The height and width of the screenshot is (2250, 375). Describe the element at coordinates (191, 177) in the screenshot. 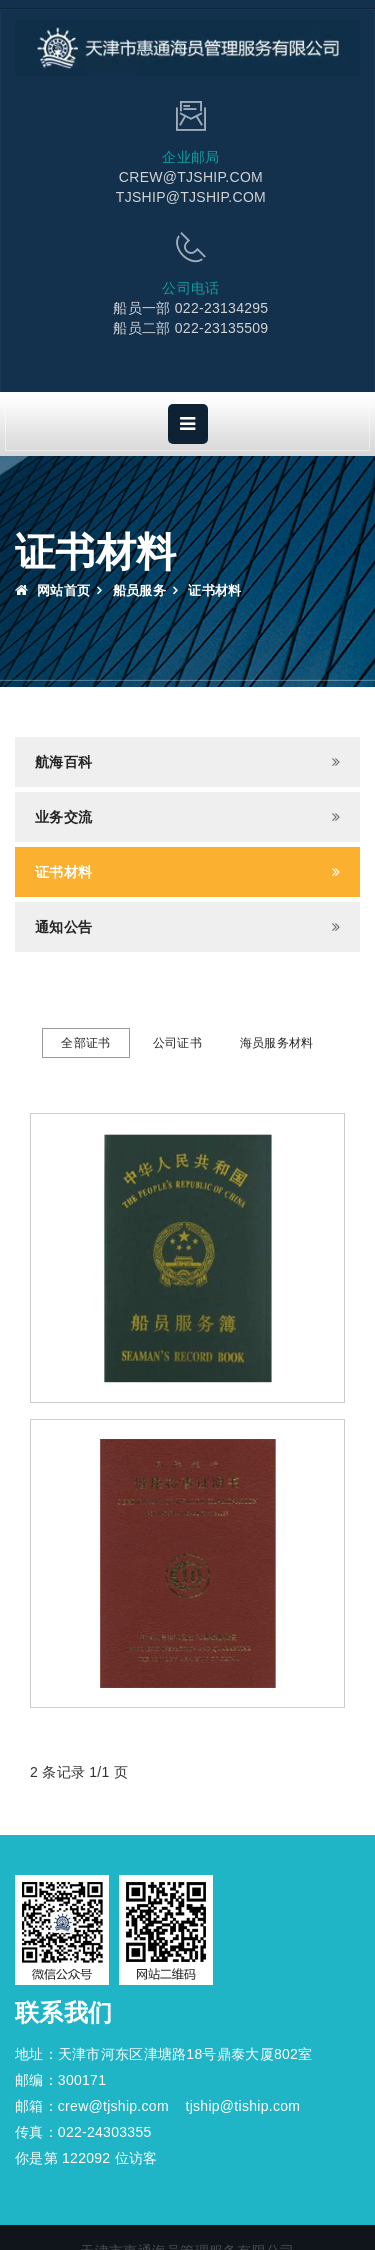

I see `CREW@TJSHIP.COM` at that location.